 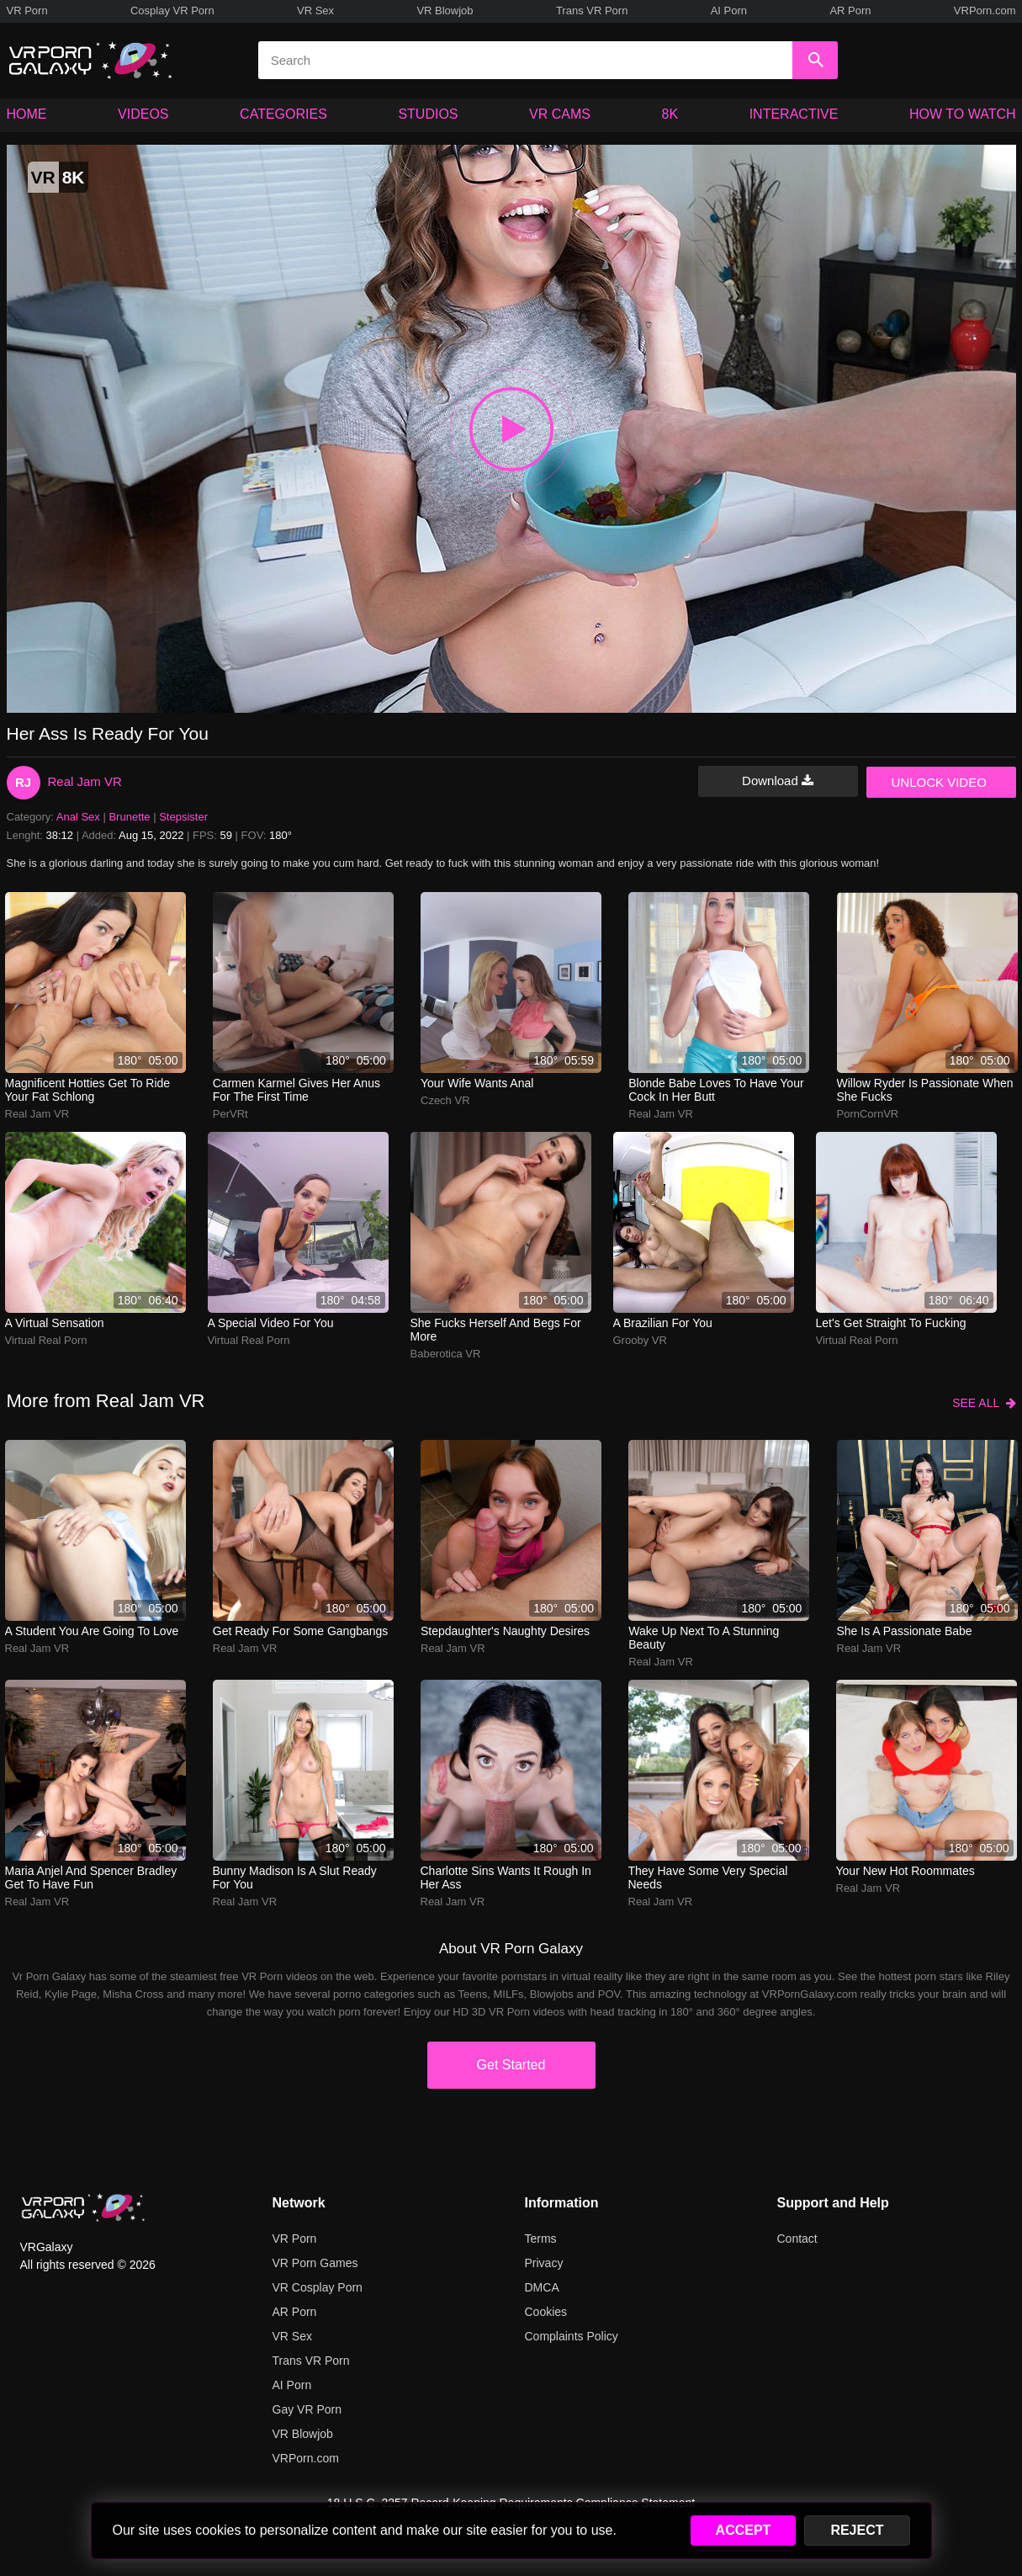 What do you see at coordinates (925, 1089) in the screenshot?
I see `Willow Ryder is passionate when she fucks` at bounding box center [925, 1089].